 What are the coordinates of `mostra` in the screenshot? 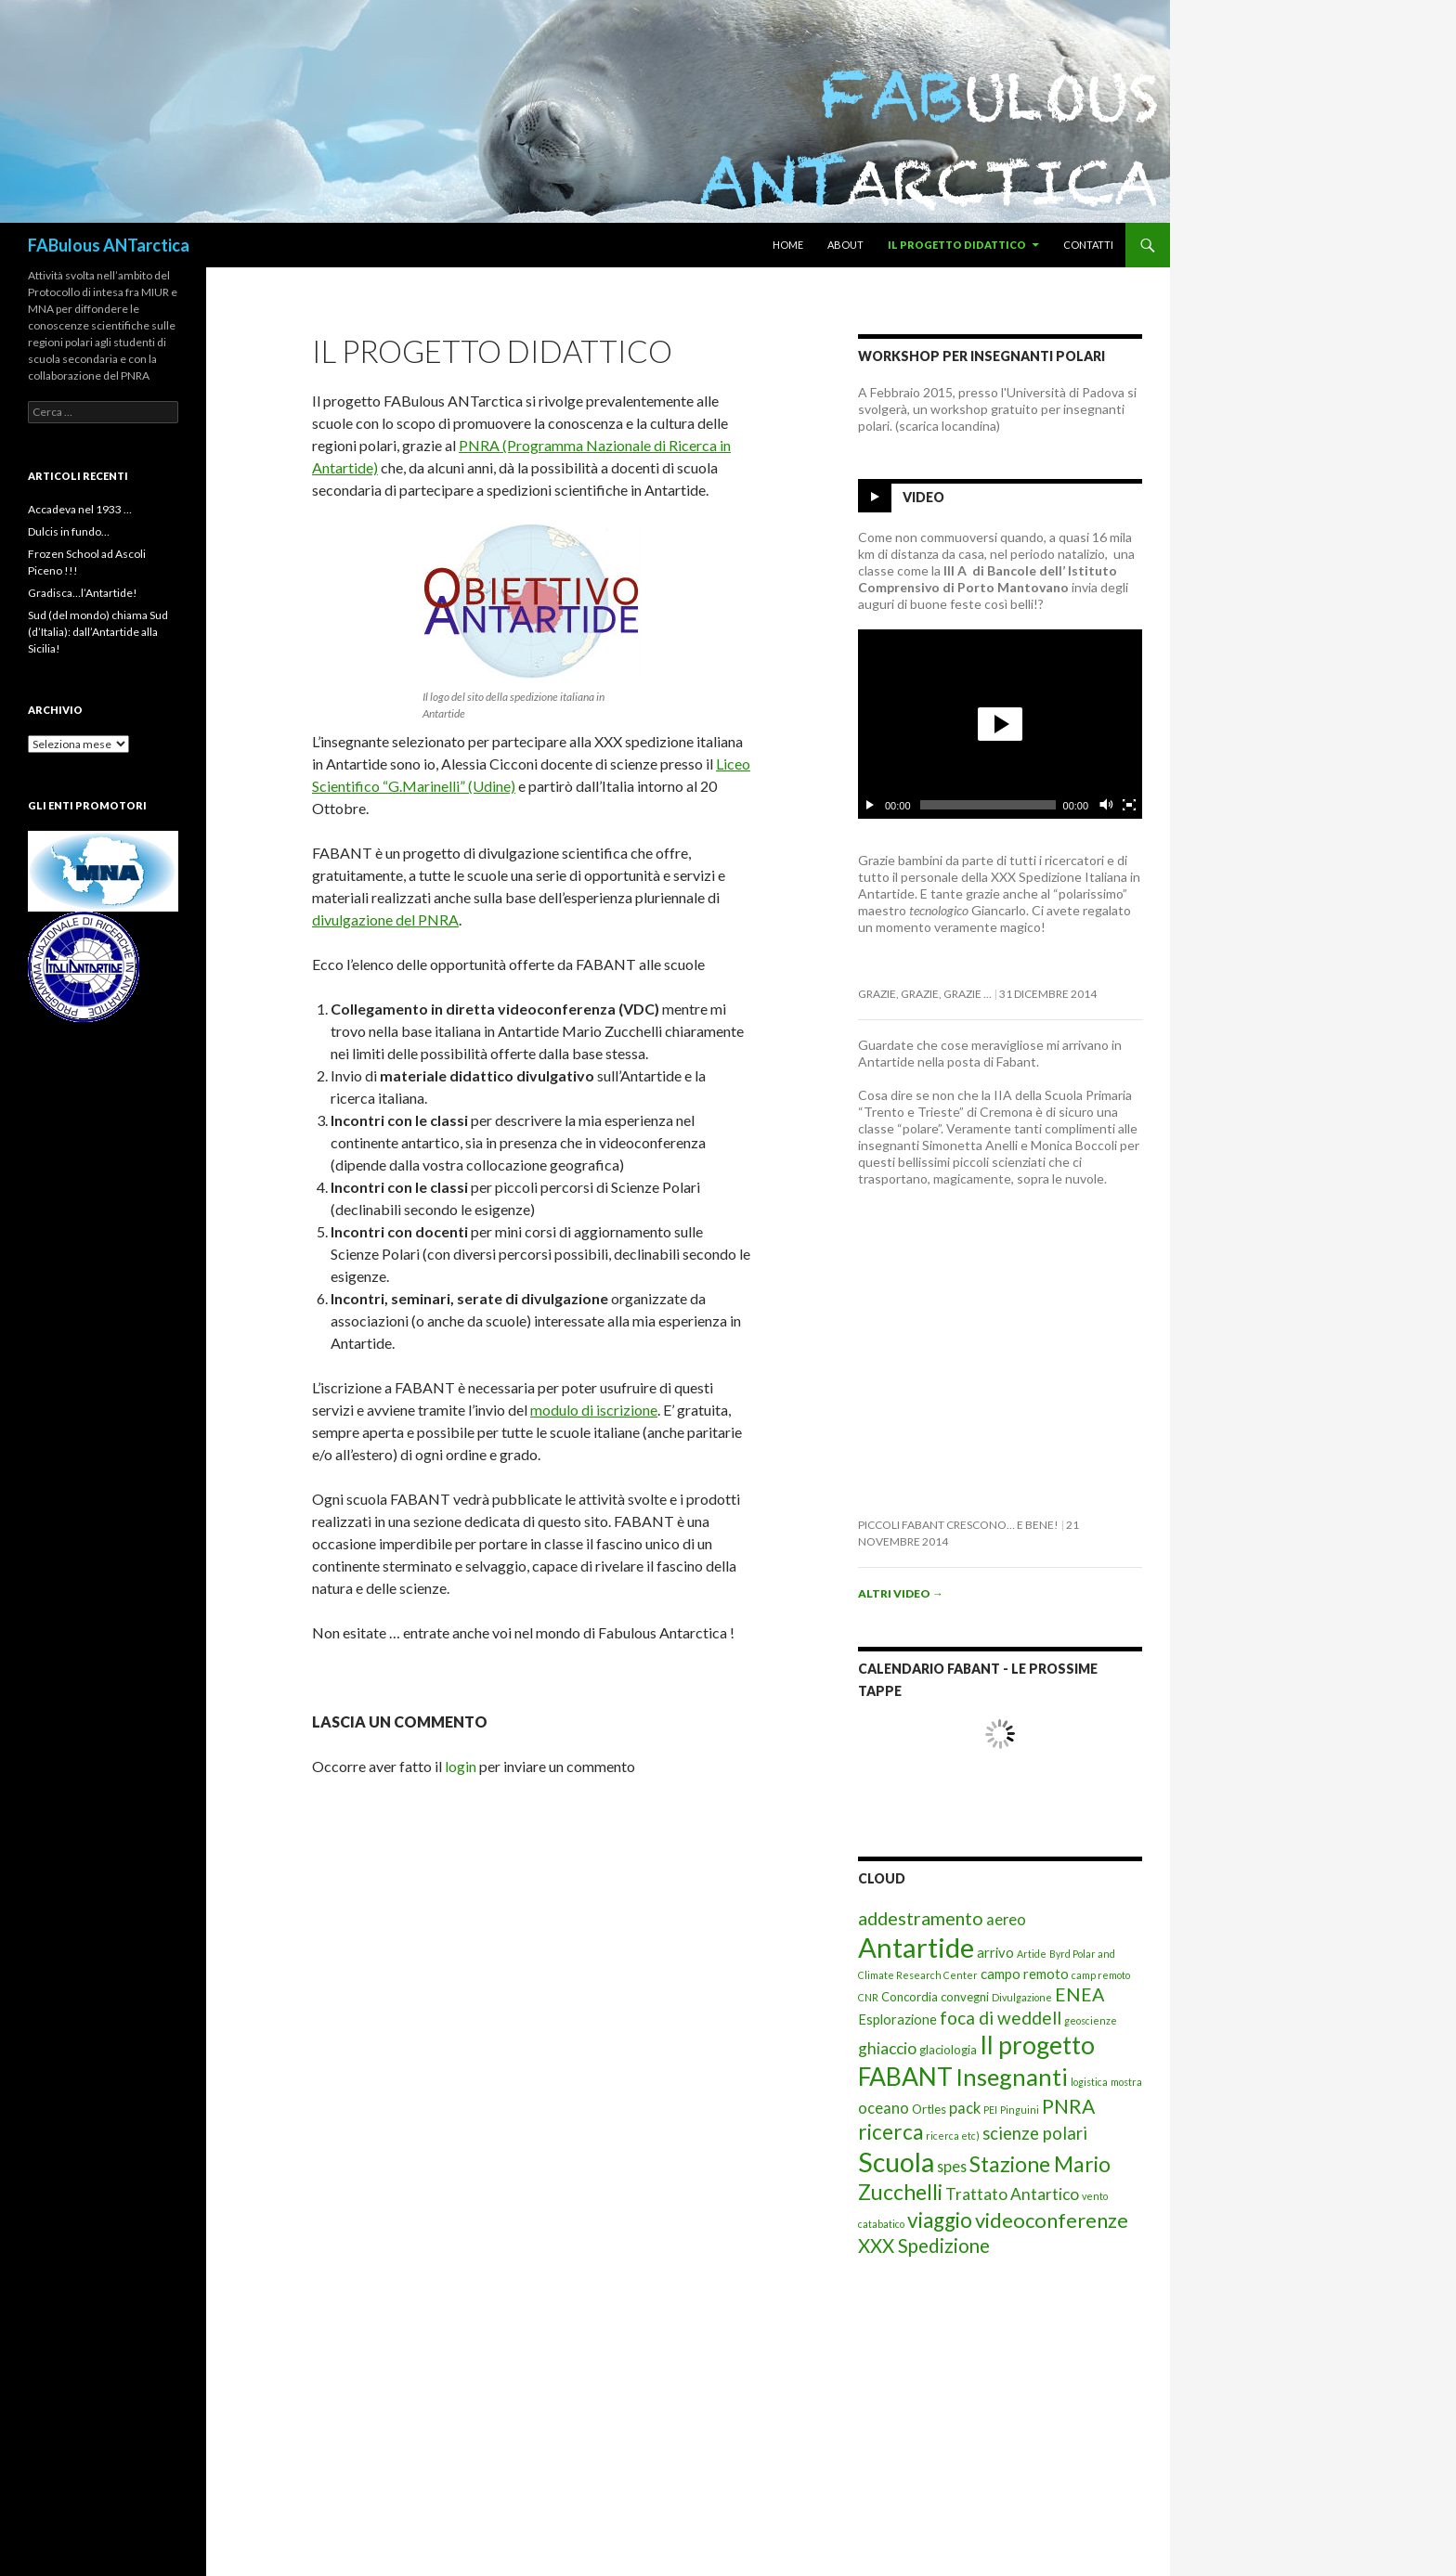 It's located at (1126, 2082).